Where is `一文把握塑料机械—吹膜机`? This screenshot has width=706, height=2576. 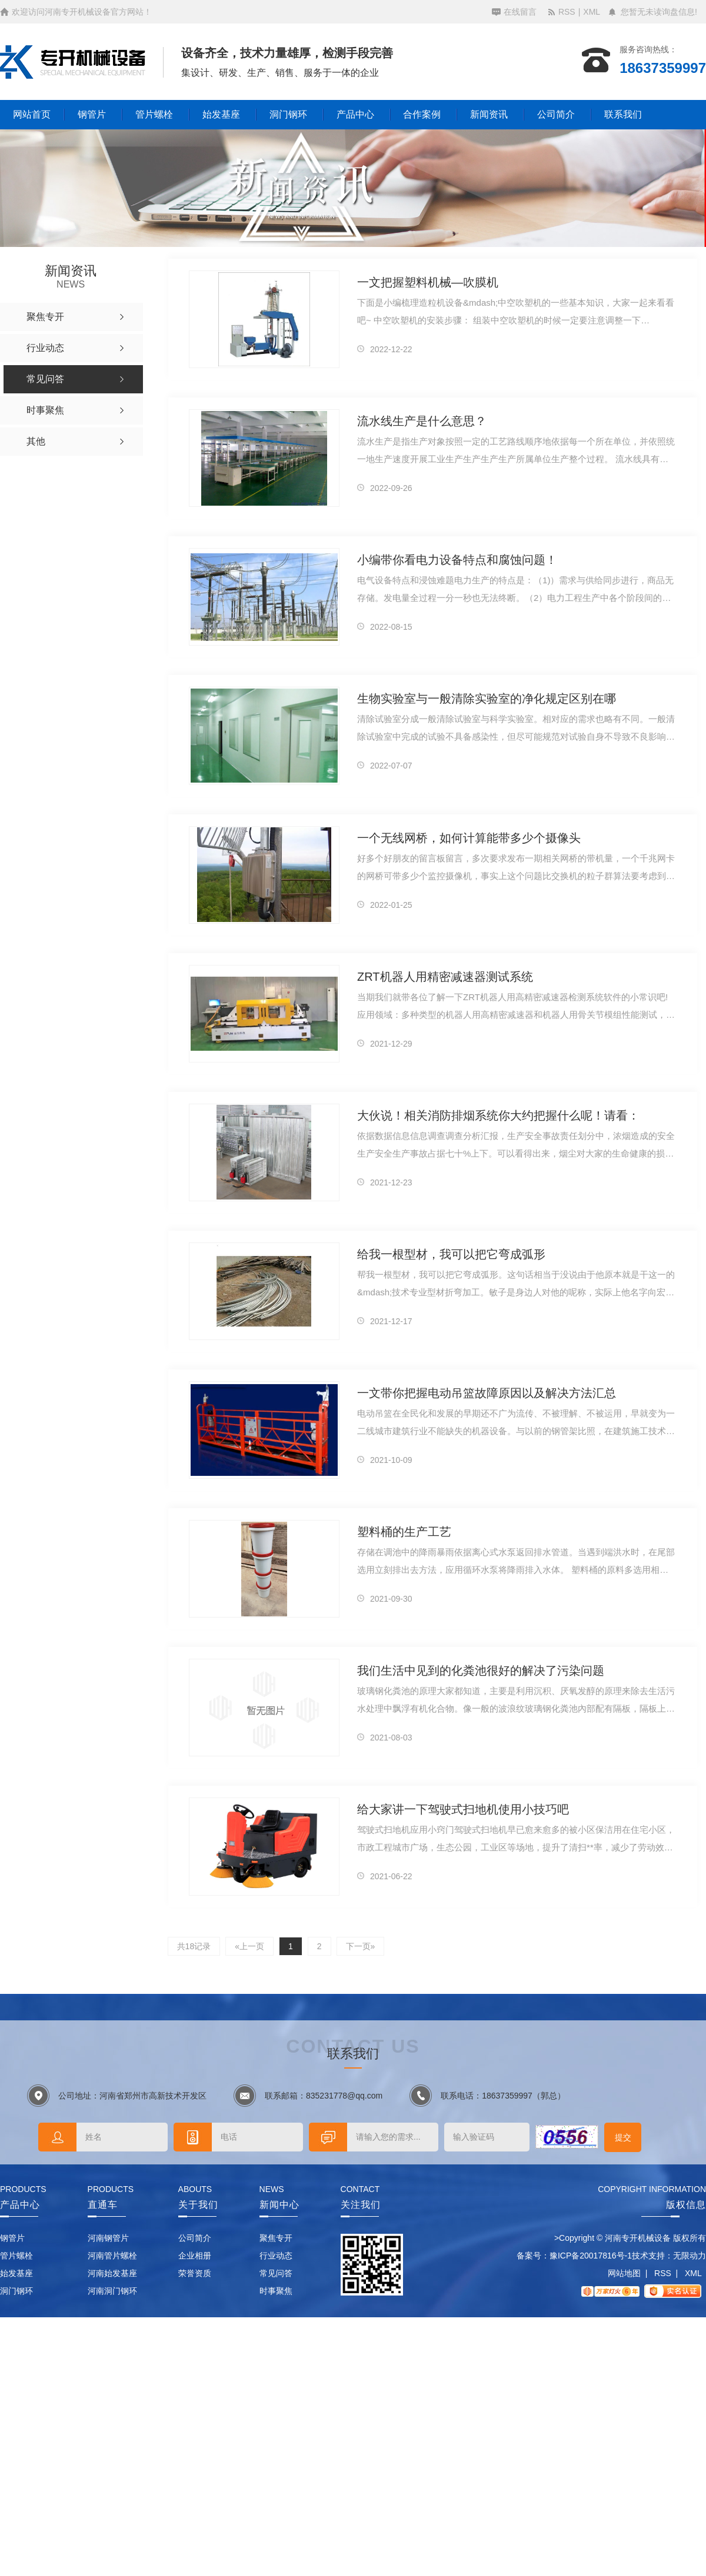
一文把握塑料机械—吹膜机 is located at coordinates (427, 282).